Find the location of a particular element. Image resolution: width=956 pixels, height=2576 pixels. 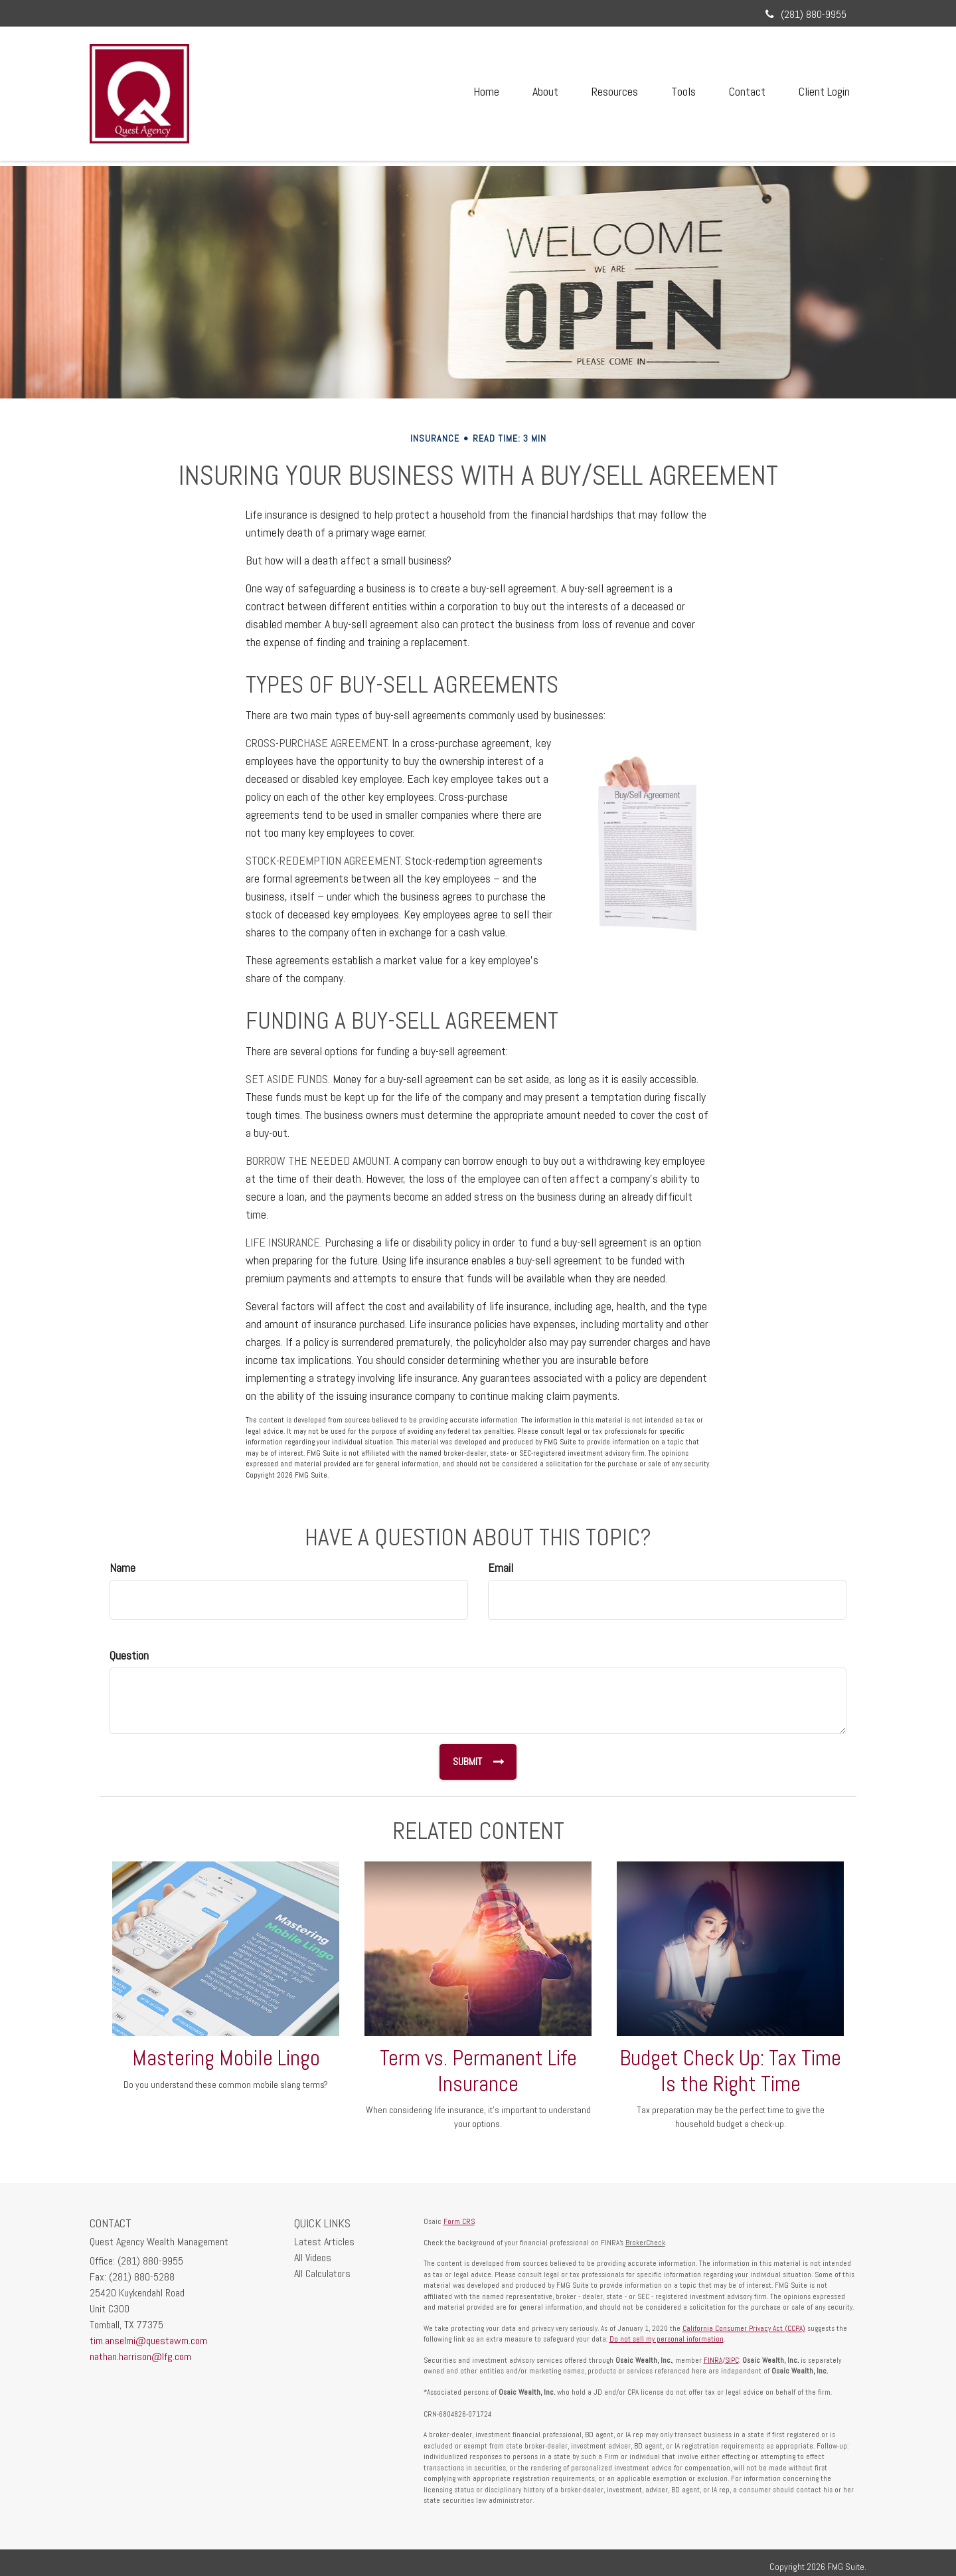

SIPC is located at coordinates (732, 2360).